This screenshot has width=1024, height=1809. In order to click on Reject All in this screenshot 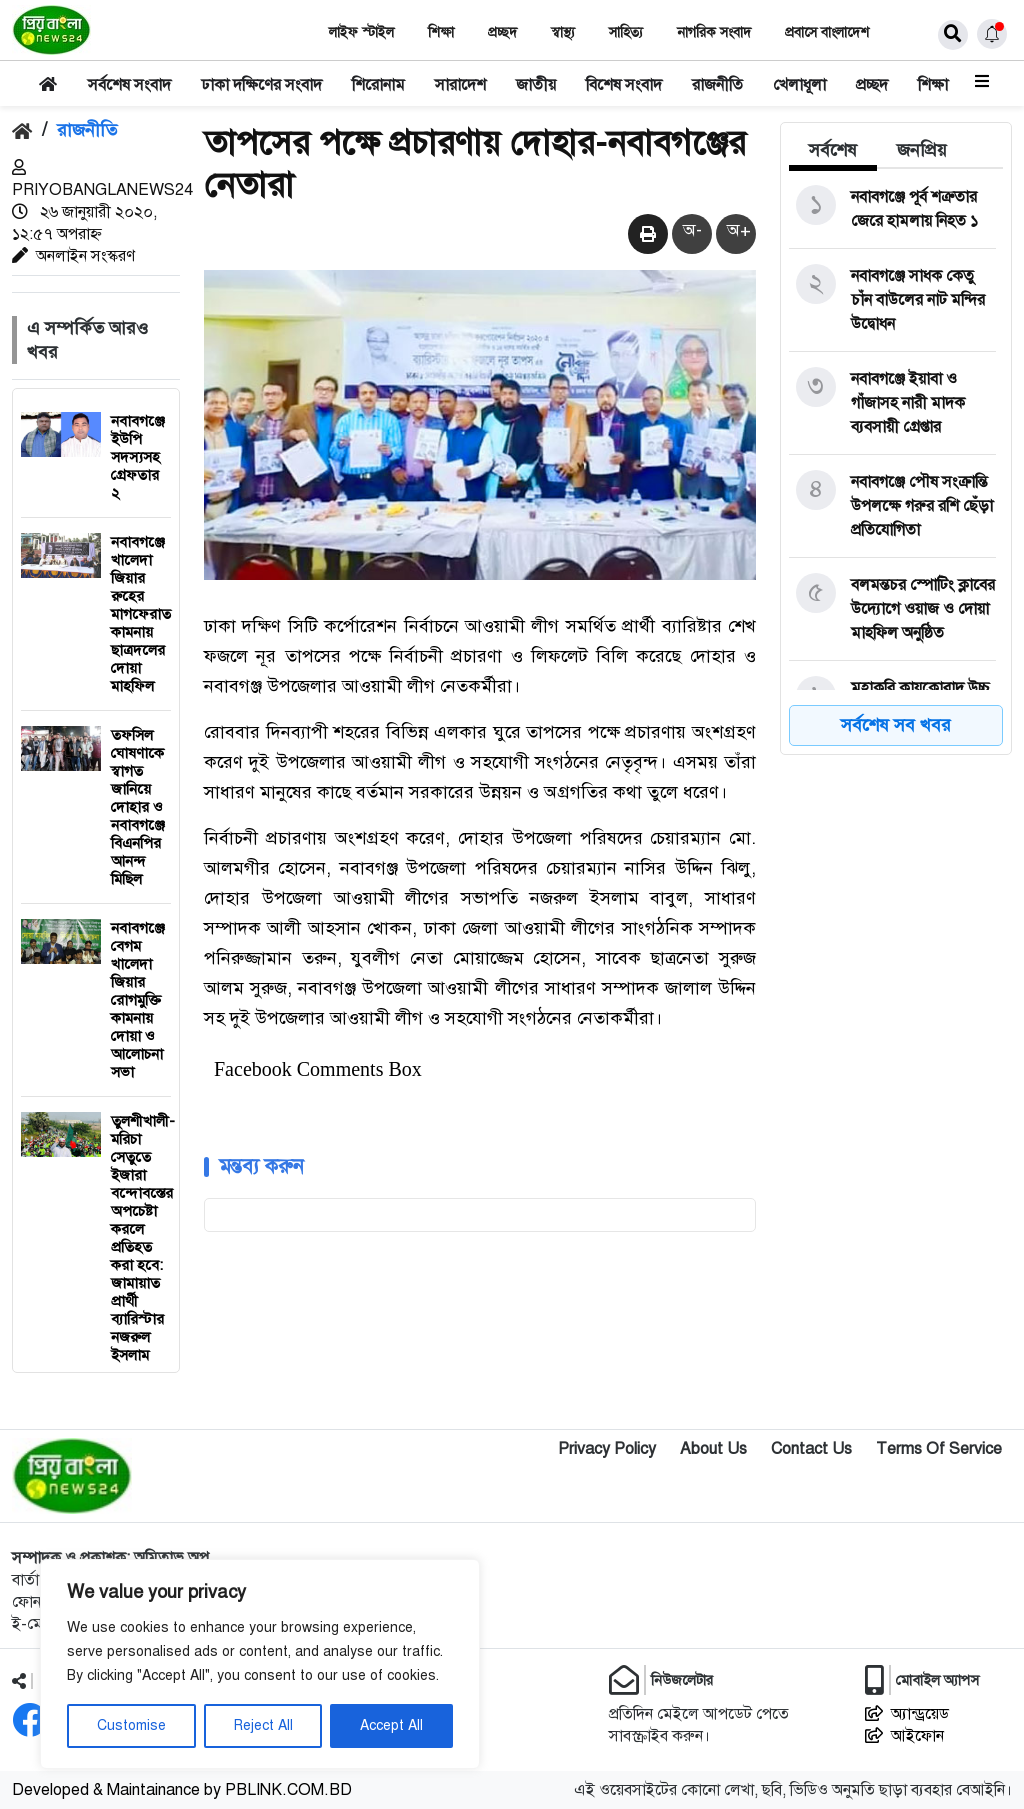, I will do `click(263, 1725)`.